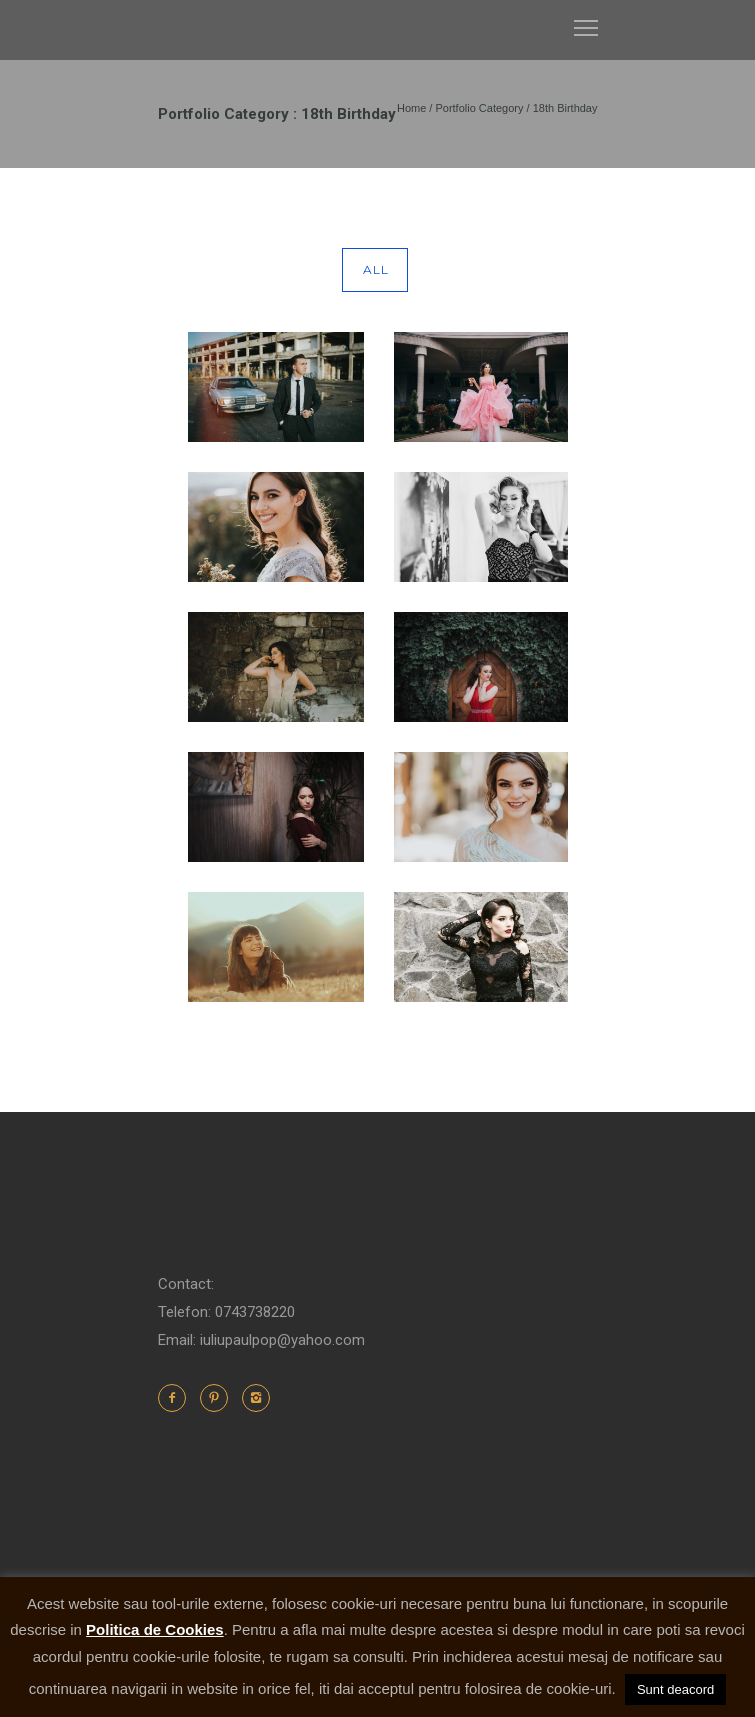 The image size is (755, 1717). I want to click on [icon-instagram2], so click(256, 1398).